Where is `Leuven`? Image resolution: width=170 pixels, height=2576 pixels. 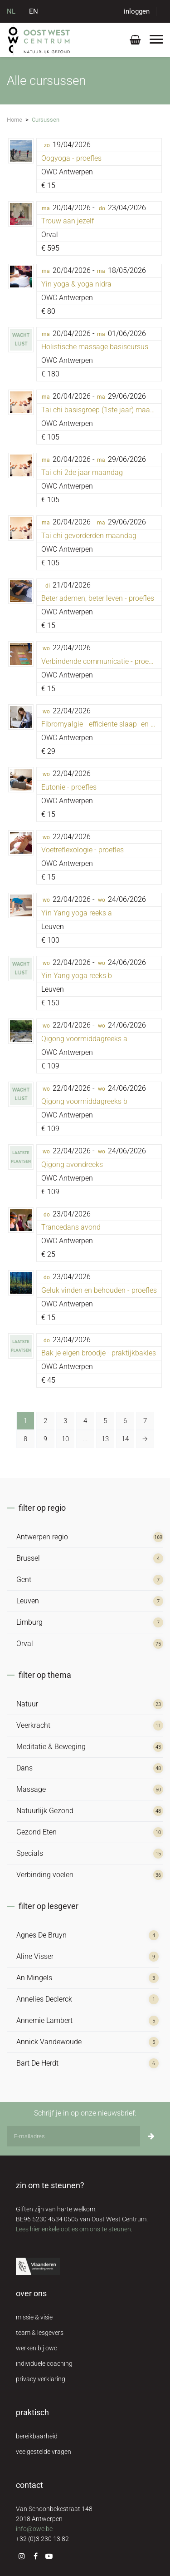
Leuven is located at coordinates (27, 1601).